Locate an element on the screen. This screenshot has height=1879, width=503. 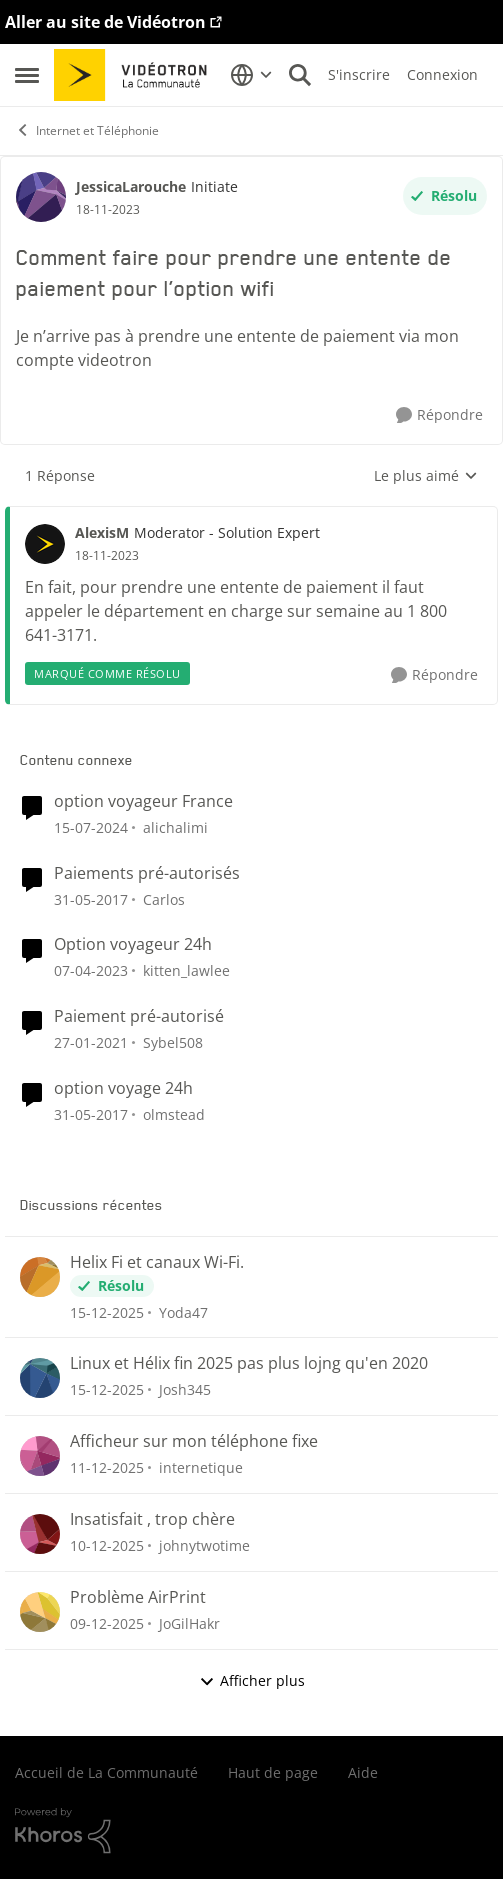
Linux et Hélix fin 2025 pas plus lojng qu'en 2020 is located at coordinates (249, 1363).